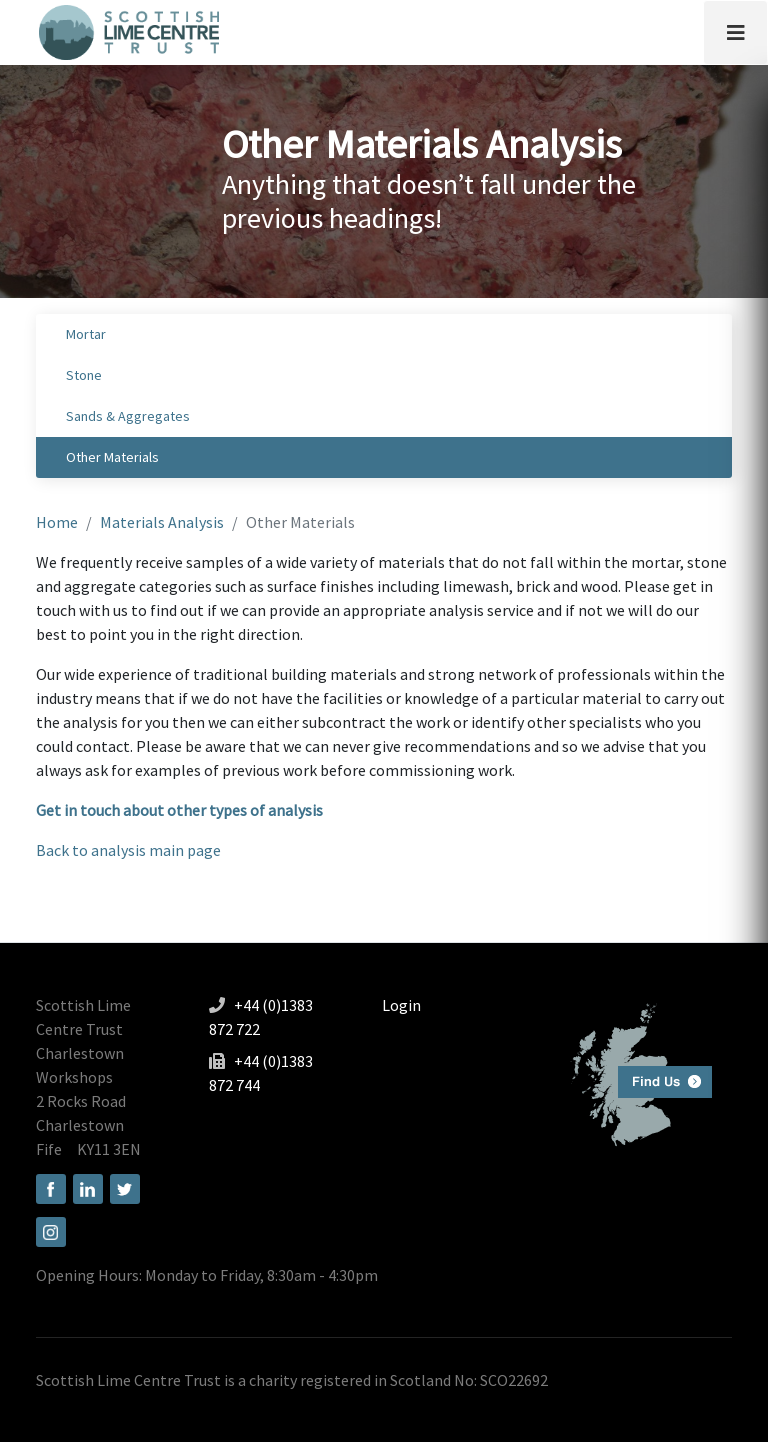  I want to click on Back to analysis main page, so click(128, 850).